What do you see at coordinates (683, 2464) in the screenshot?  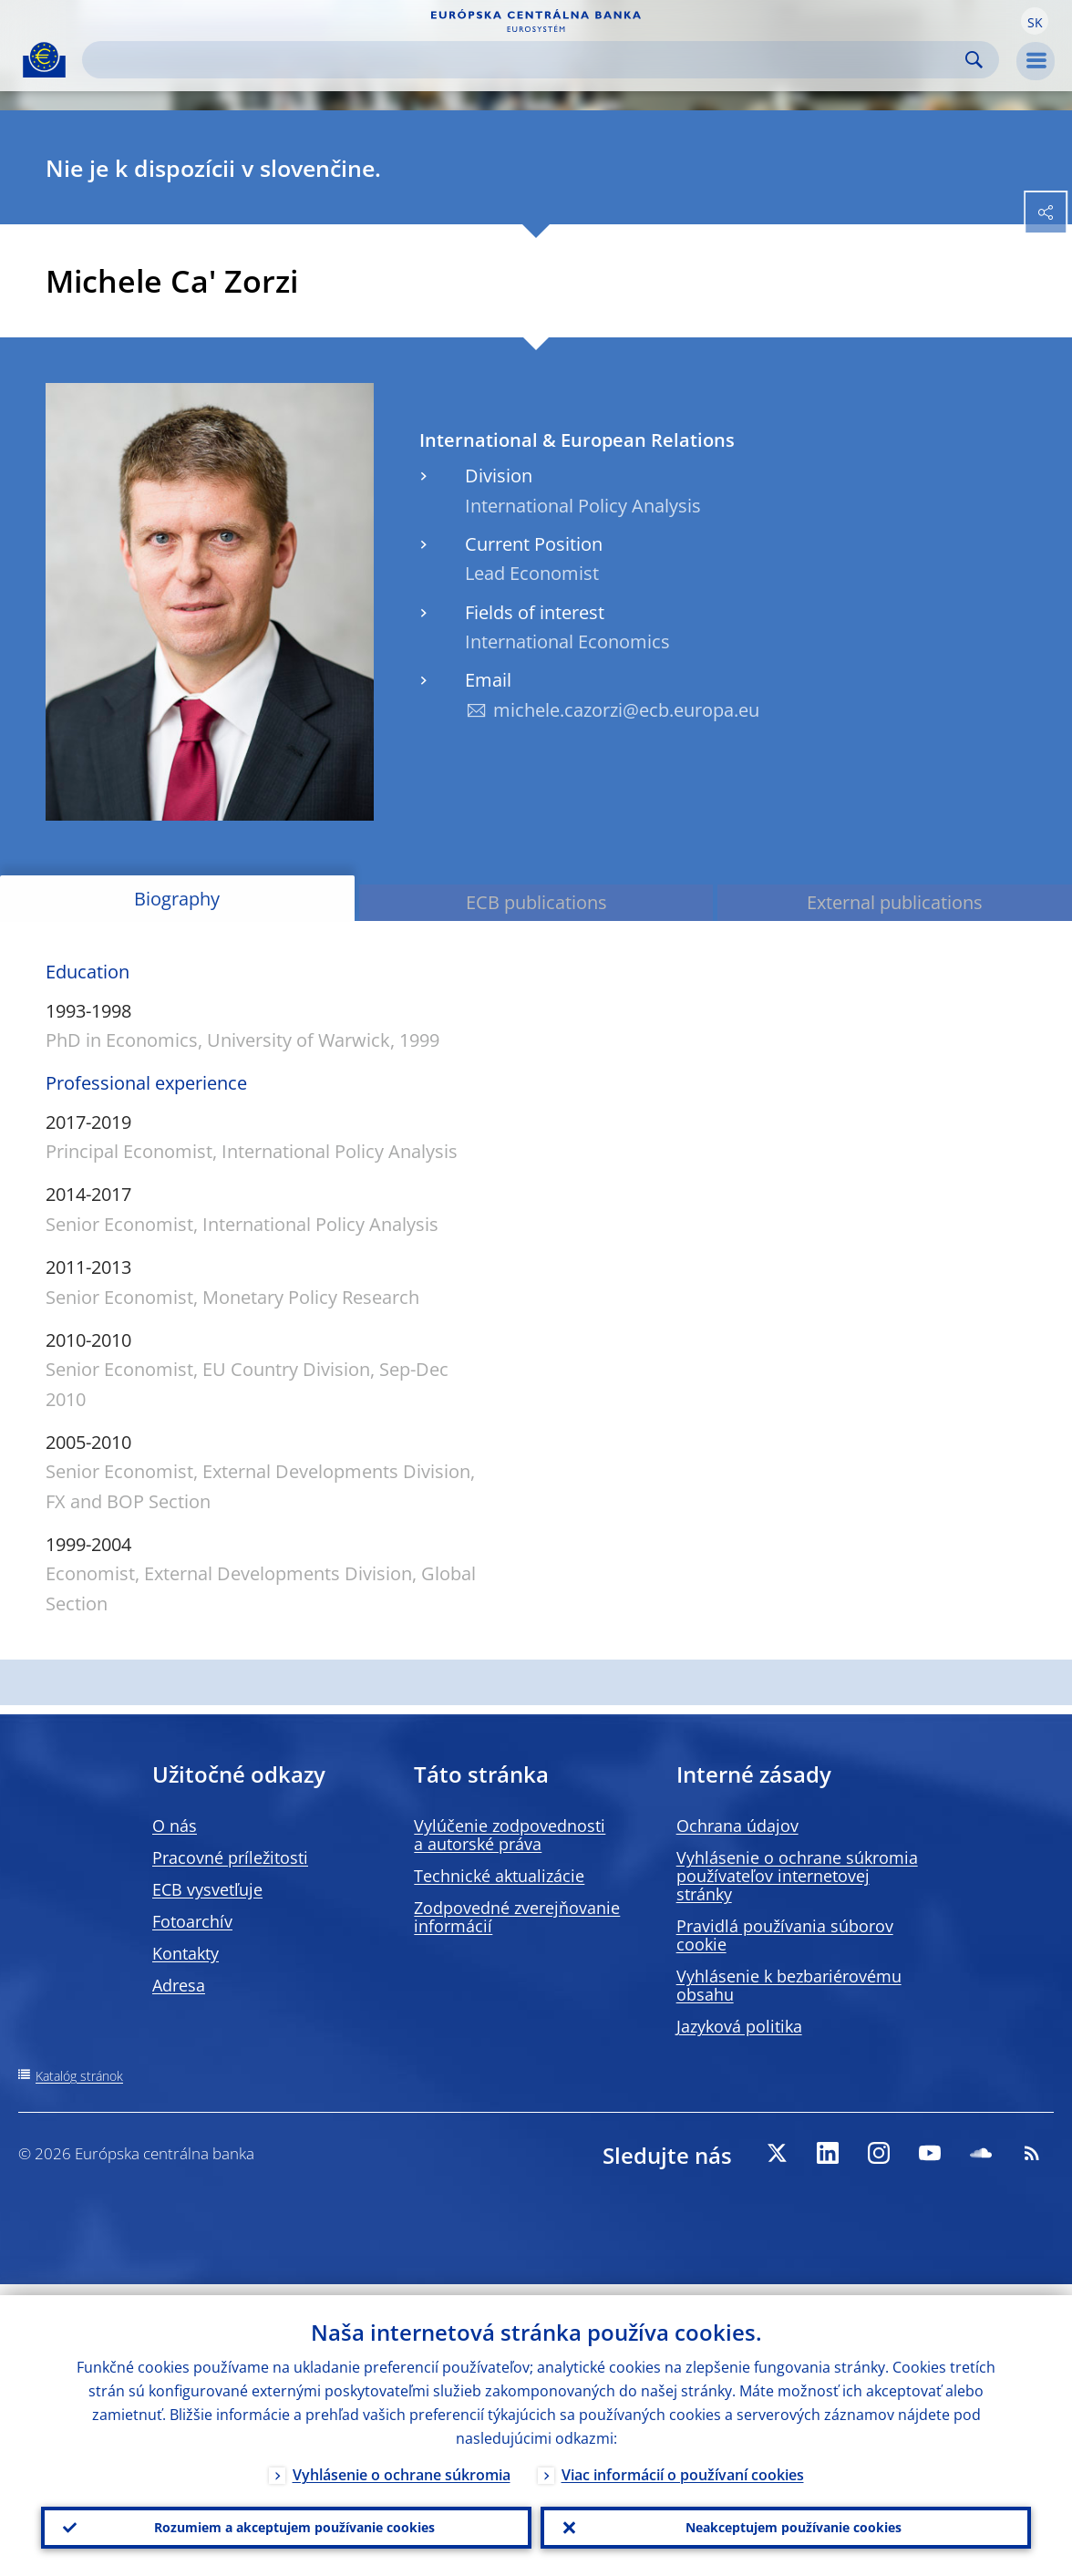 I see `Viac informácií o používaní cookies` at bounding box center [683, 2464].